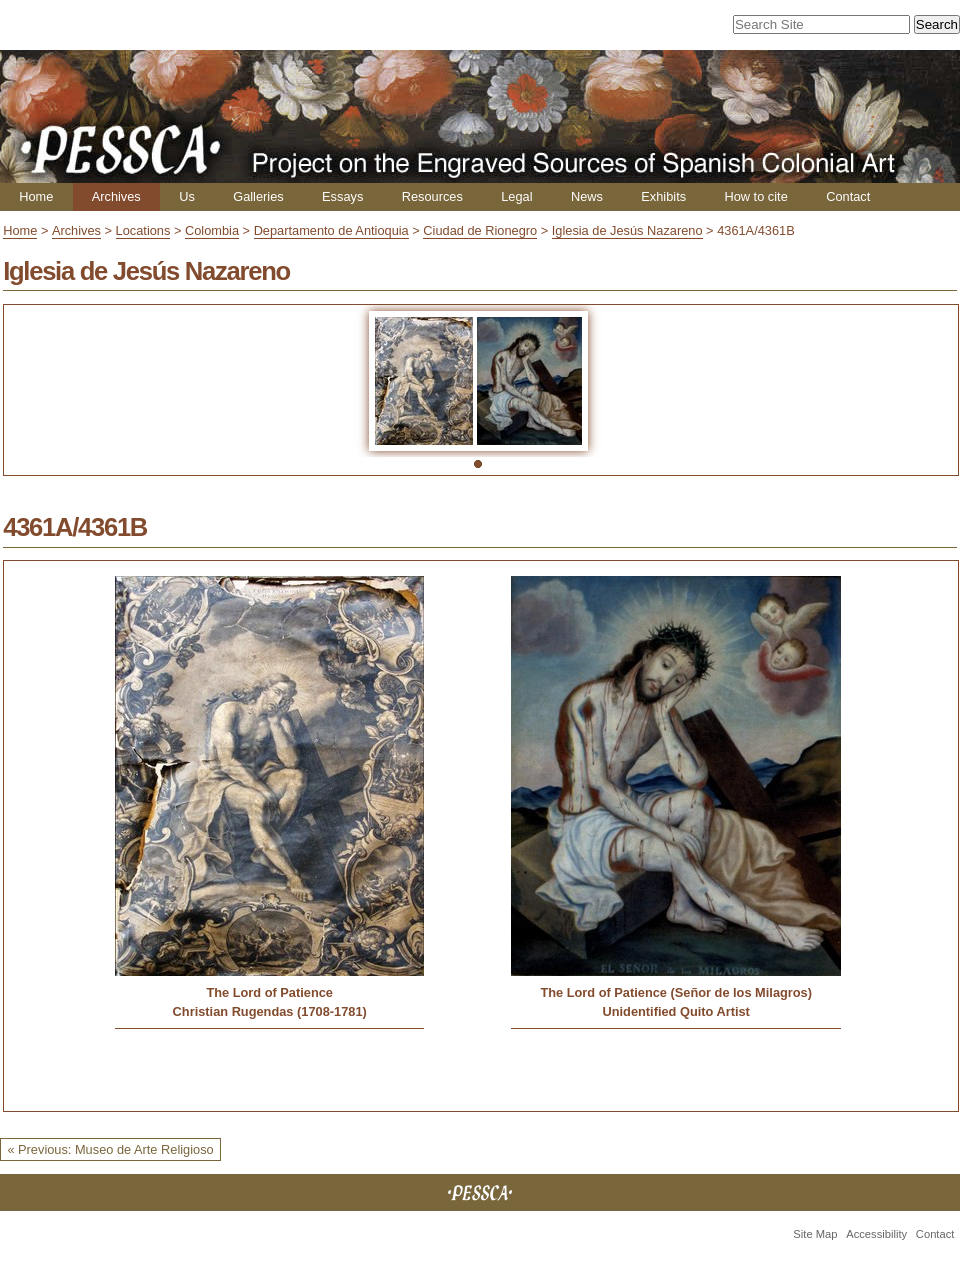 The image size is (960, 1262). What do you see at coordinates (36, 196) in the screenshot?
I see `Home` at bounding box center [36, 196].